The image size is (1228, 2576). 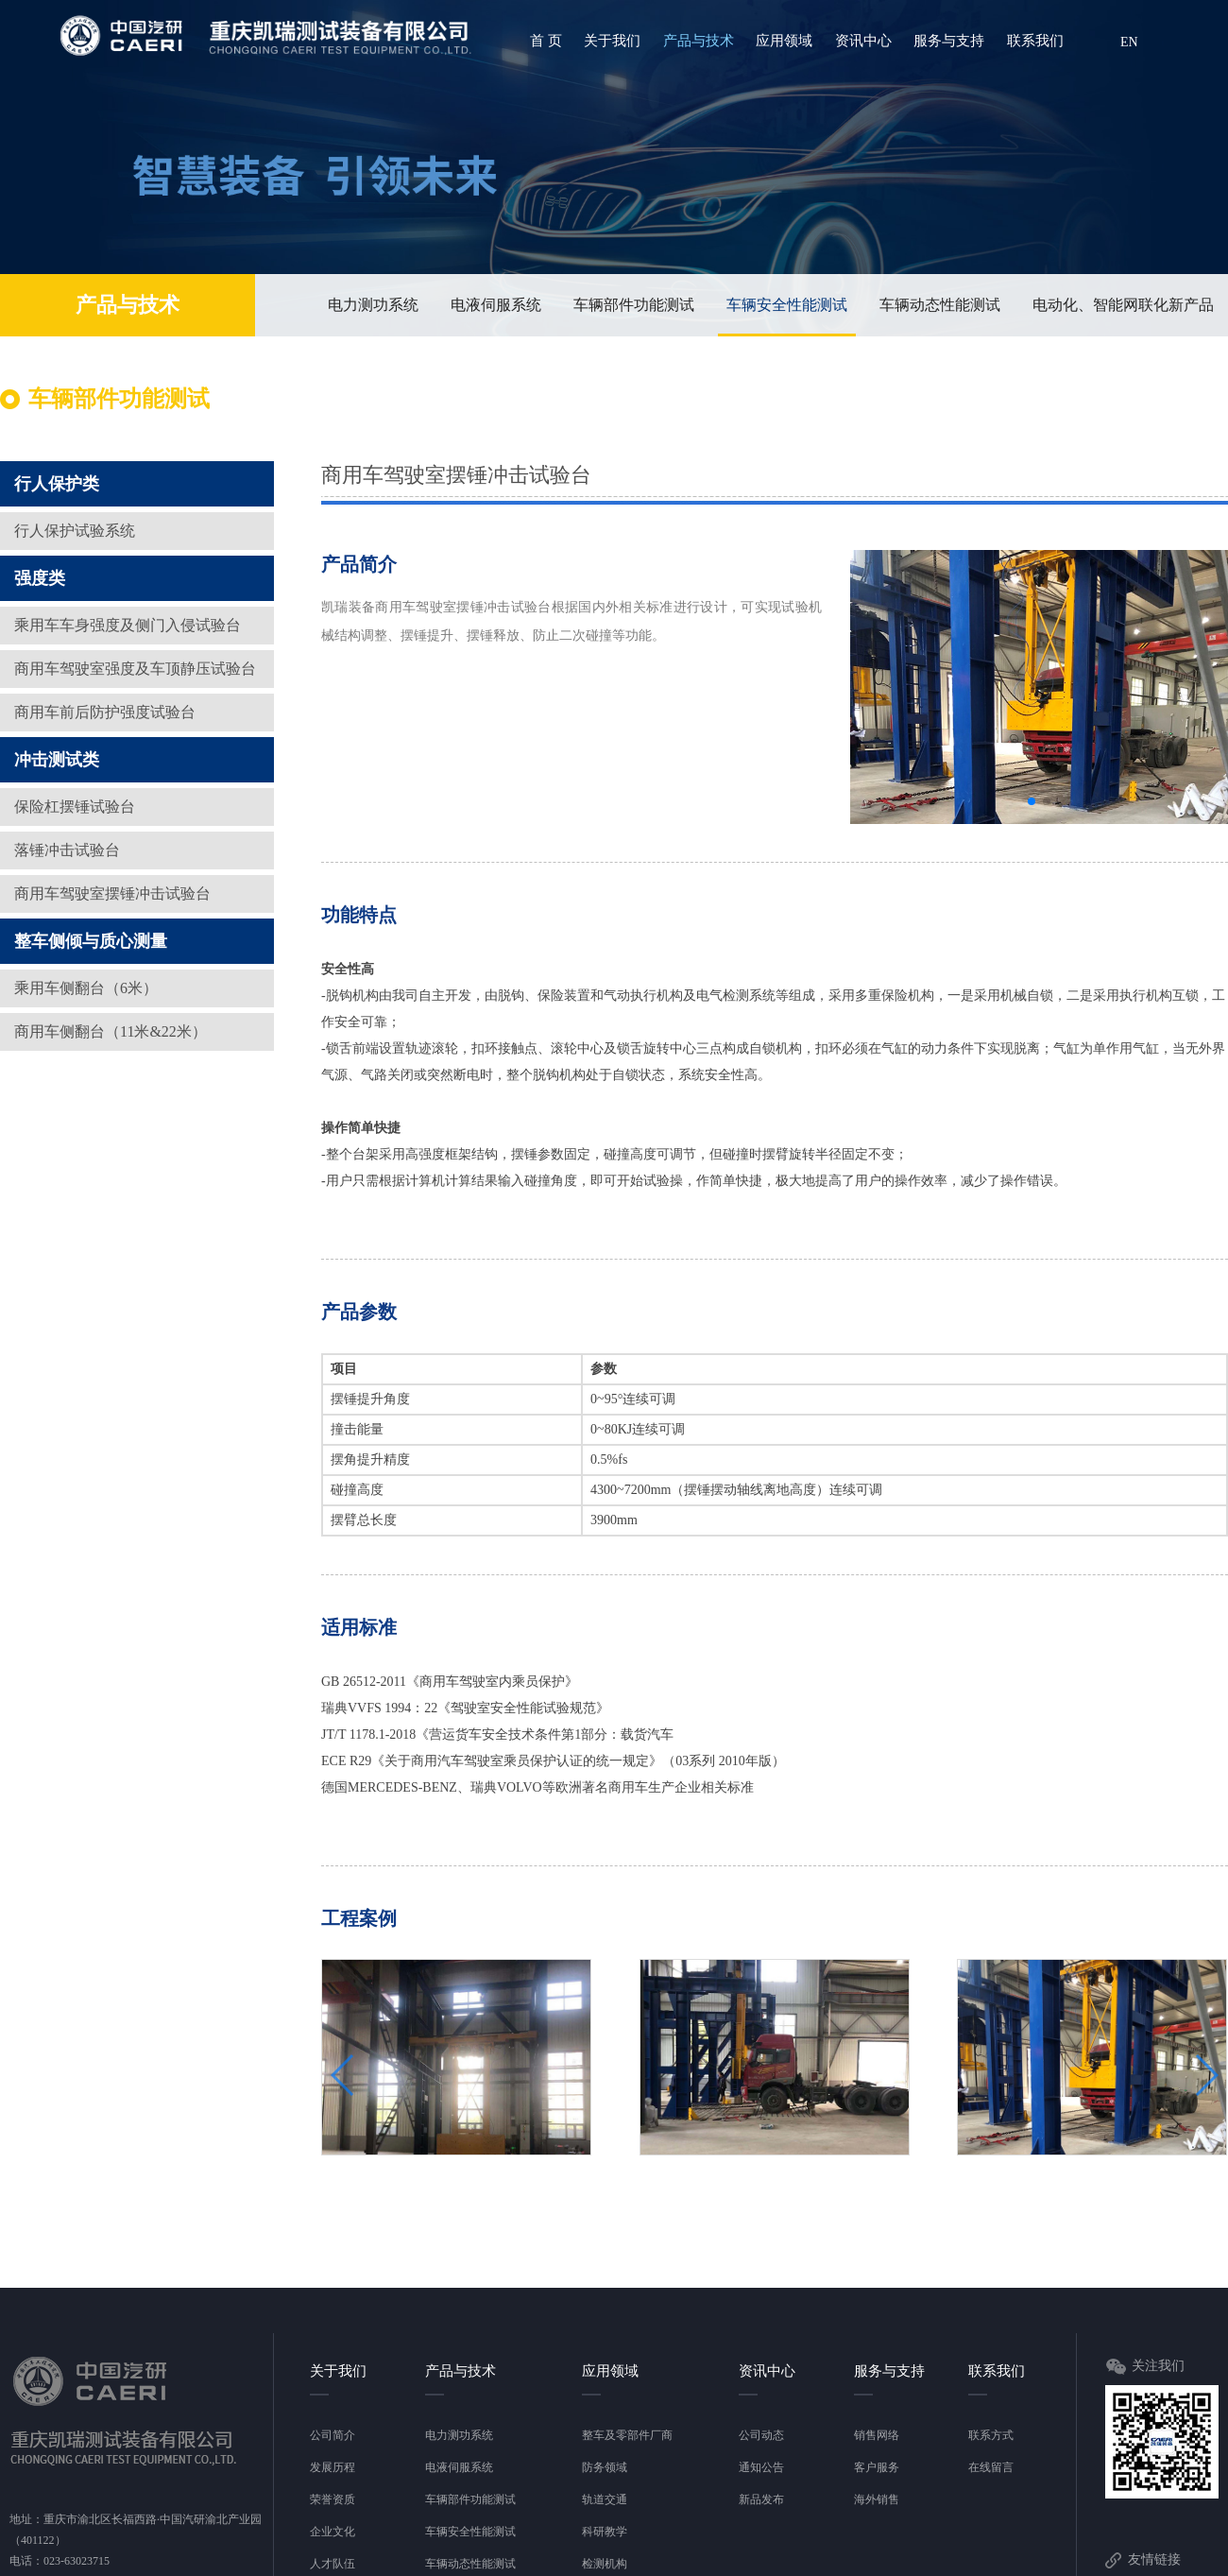 What do you see at coordinates (67, 850) in the screenshot?
I see `落锤冲击试验台` at bounding box center [67, 850].